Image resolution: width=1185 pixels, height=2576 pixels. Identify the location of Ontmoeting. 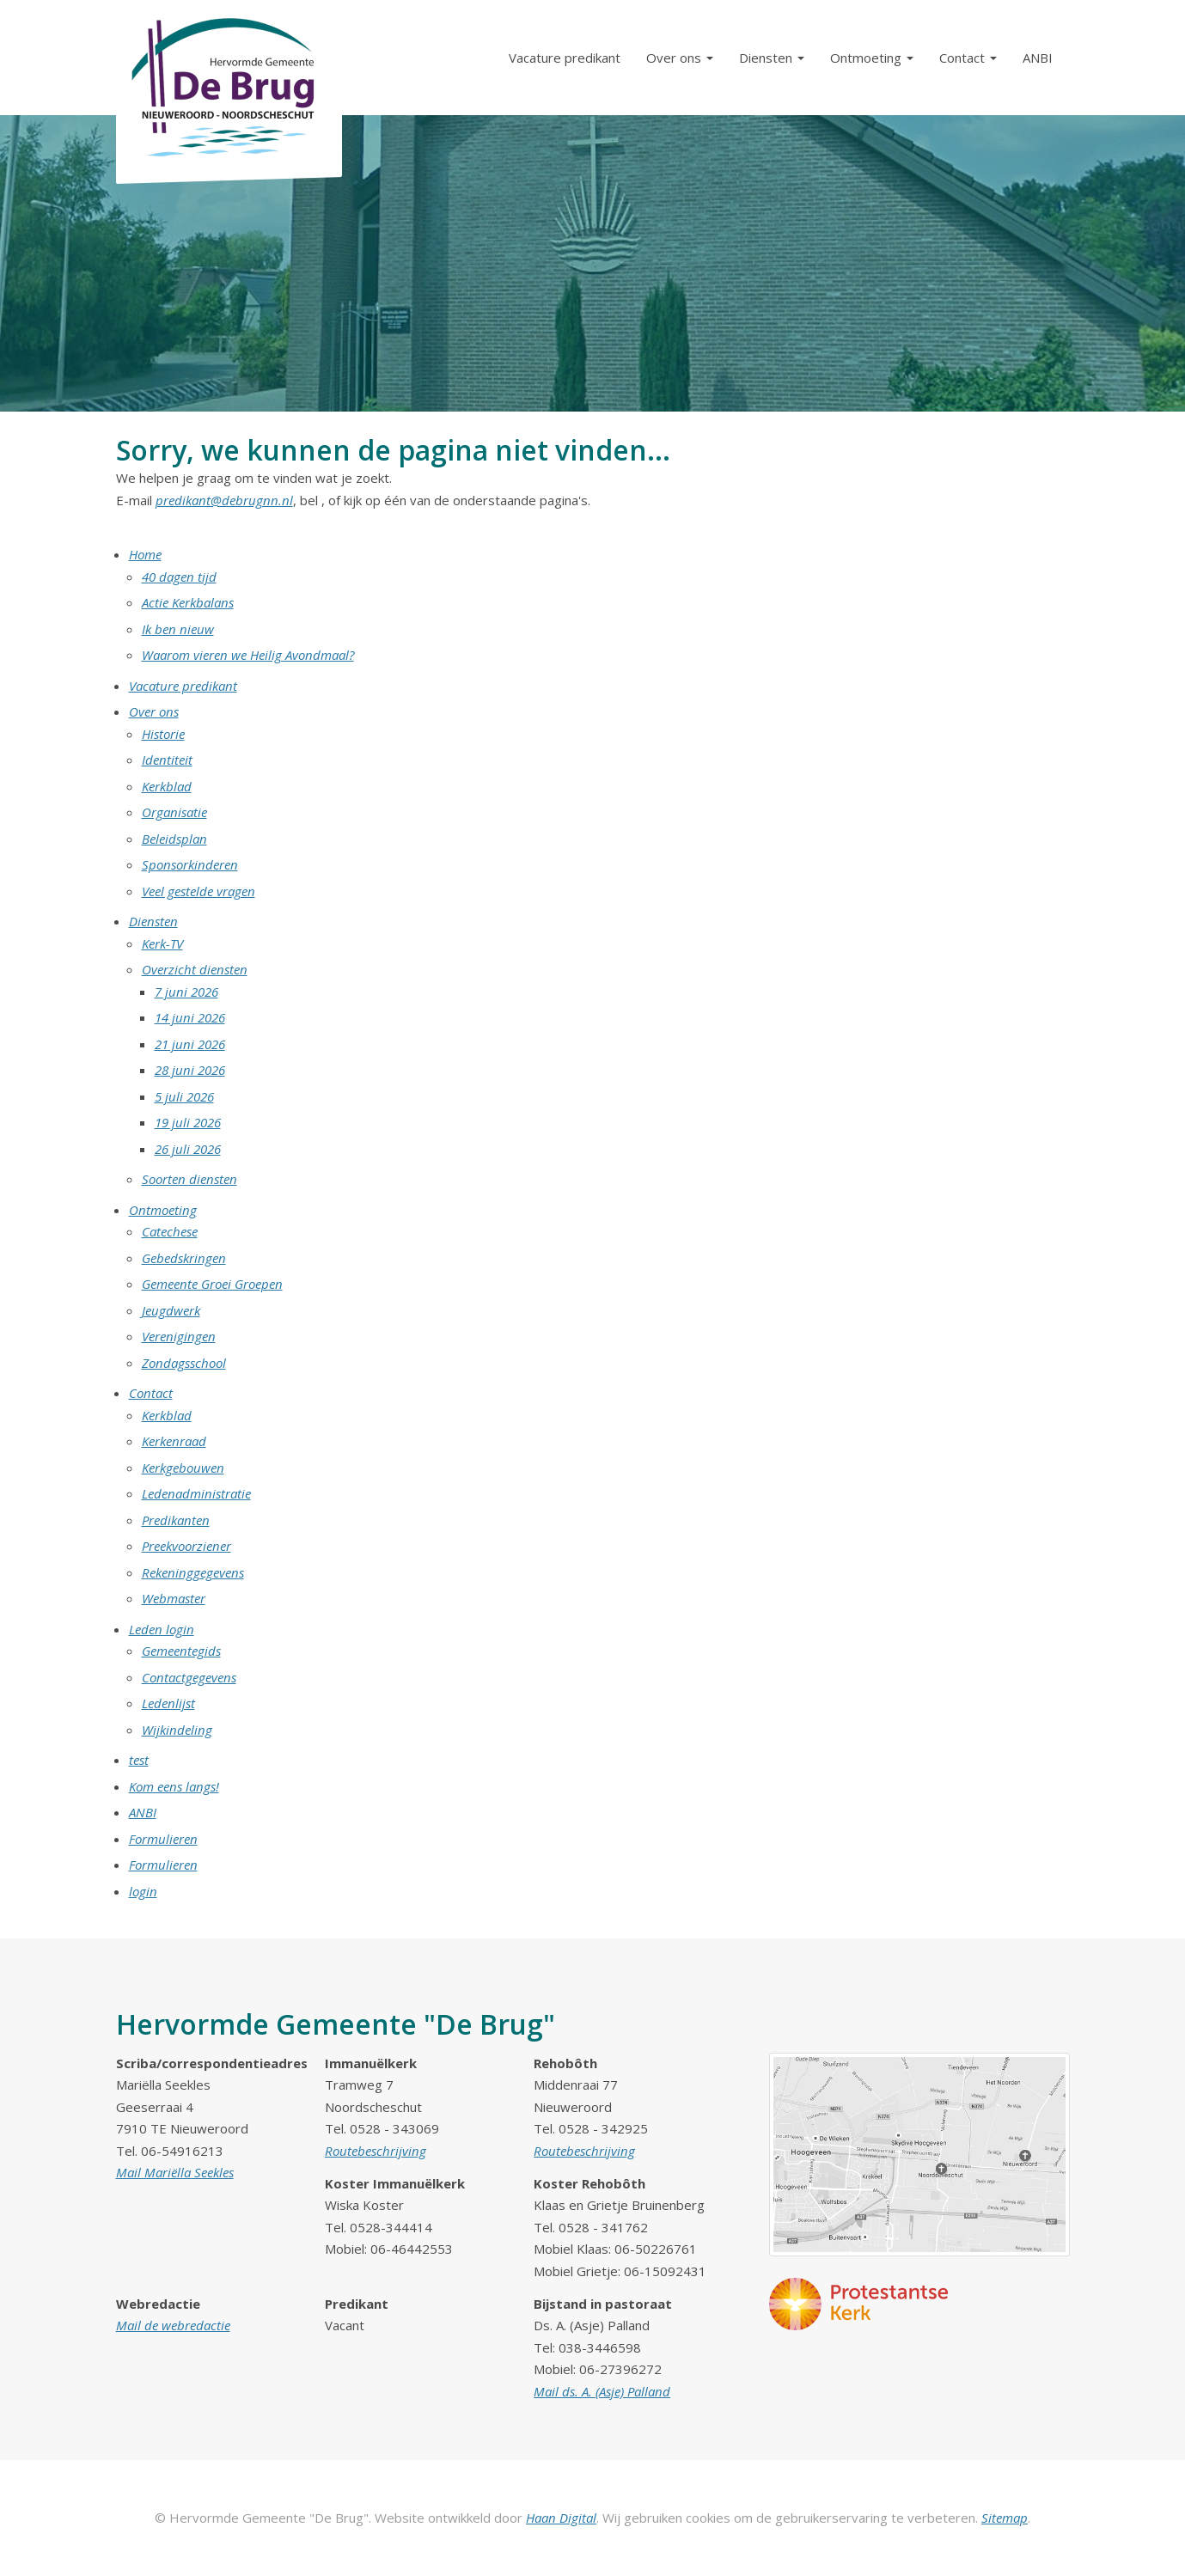
(163, 1209).